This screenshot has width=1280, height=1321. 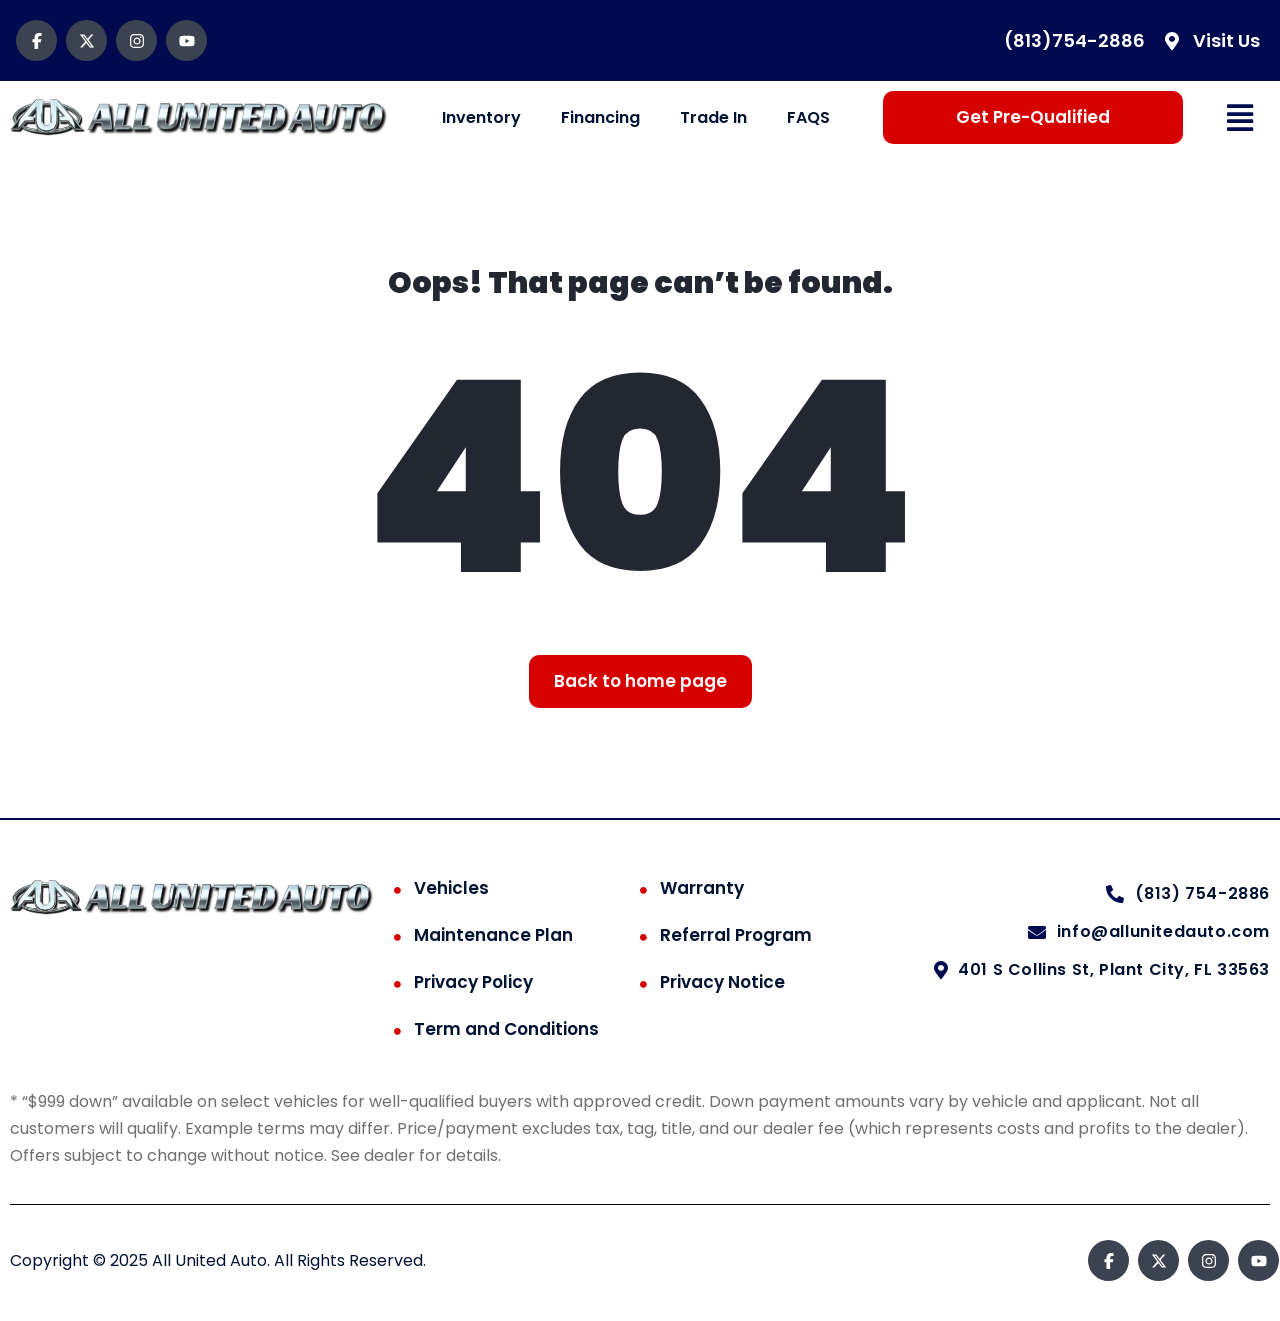 What do you see at coordinates (722, 982) in the screenshot?
I see `Privacy Notice` at bounding box center [722, 982].